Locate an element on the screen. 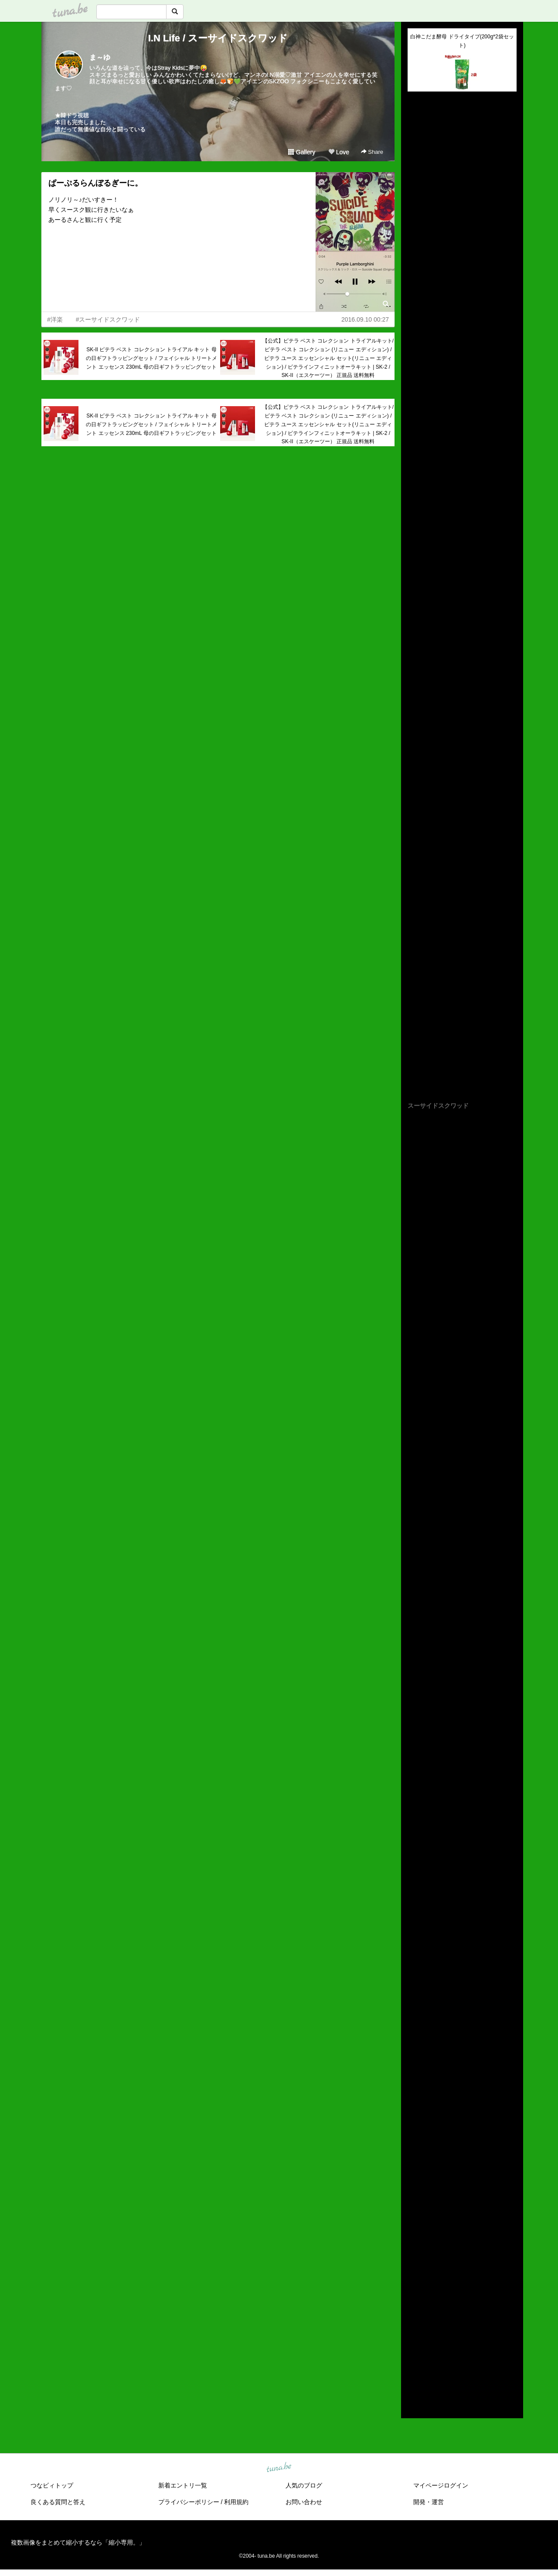 The height and width of the screenshot is (2576, 558). 2021 is located at coordinates (414, 2304).